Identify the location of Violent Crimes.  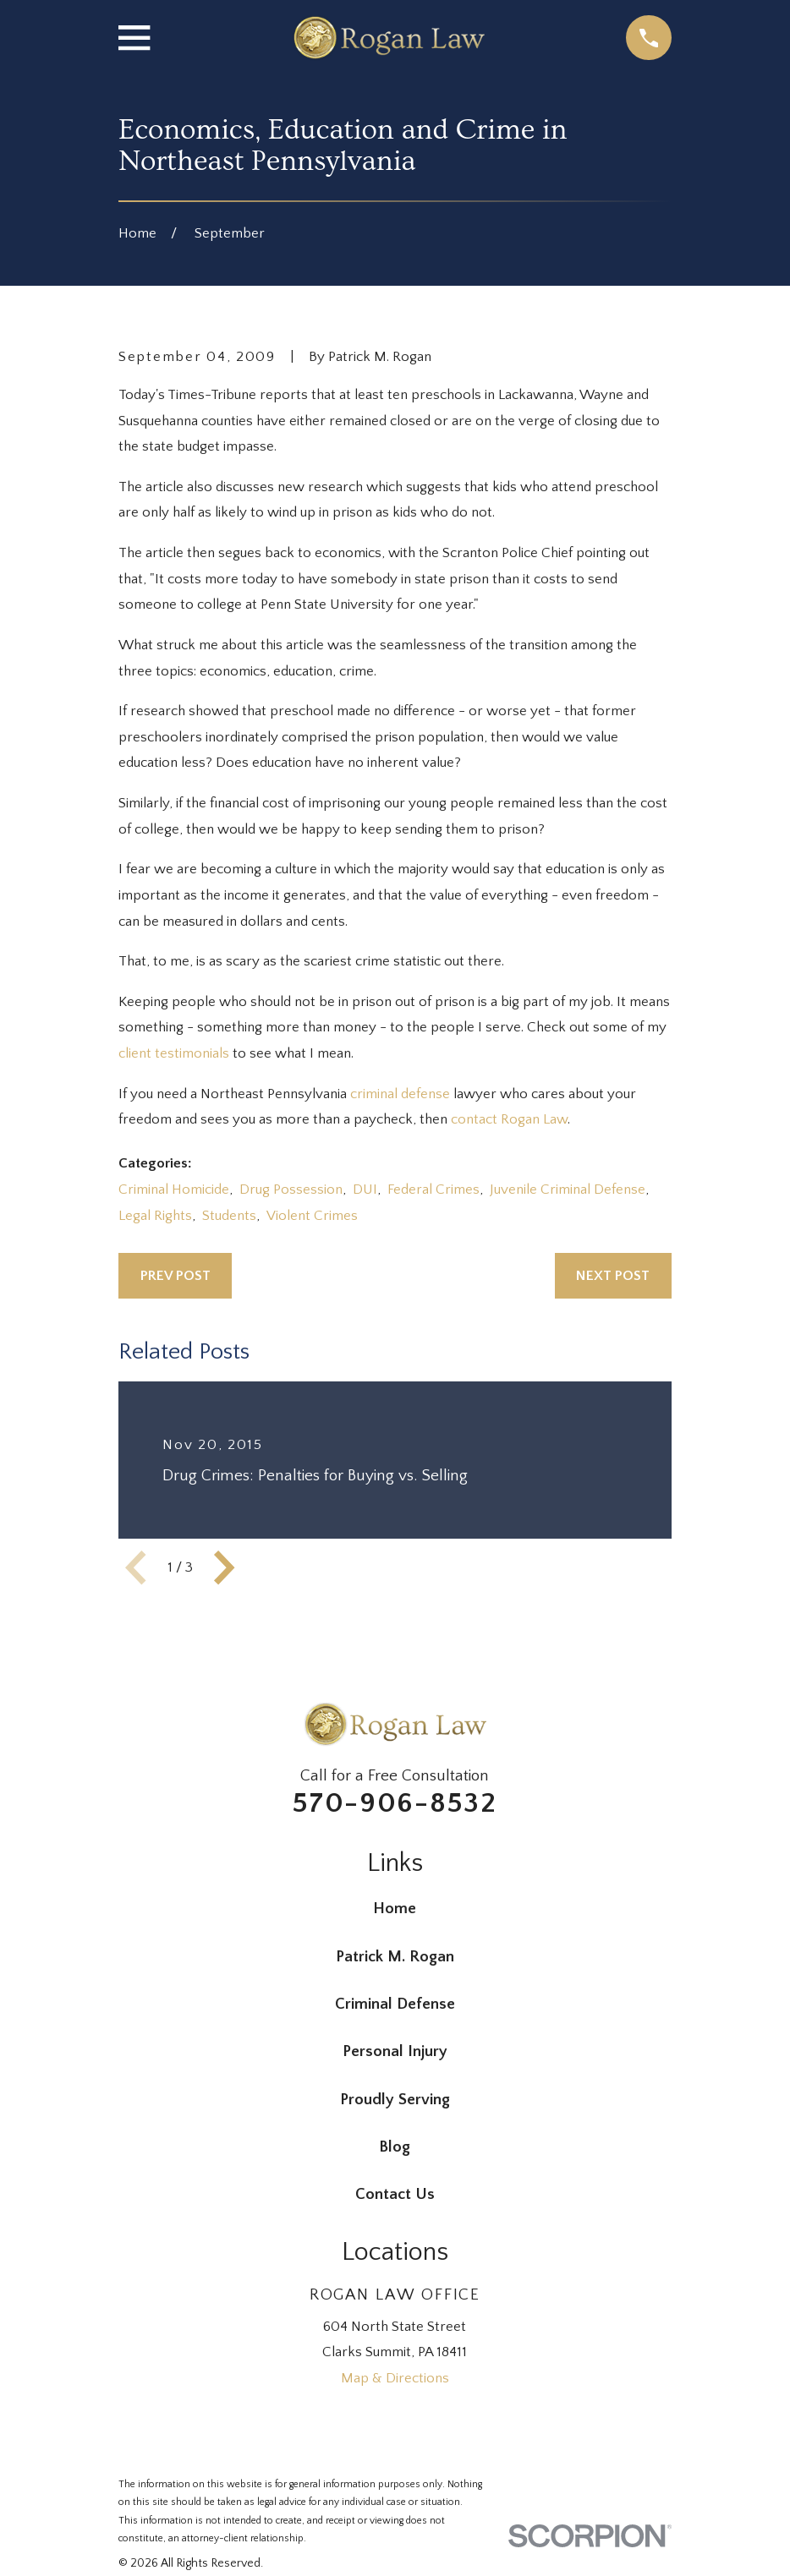
(312, 1215).